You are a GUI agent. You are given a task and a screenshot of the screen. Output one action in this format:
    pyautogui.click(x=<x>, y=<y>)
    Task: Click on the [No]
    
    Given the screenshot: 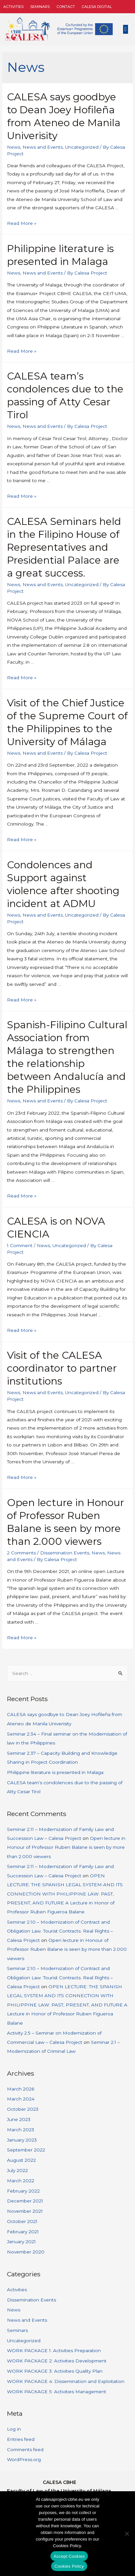 What is the action you would take?
    pyautogui.click(x=126, y=2533)
    